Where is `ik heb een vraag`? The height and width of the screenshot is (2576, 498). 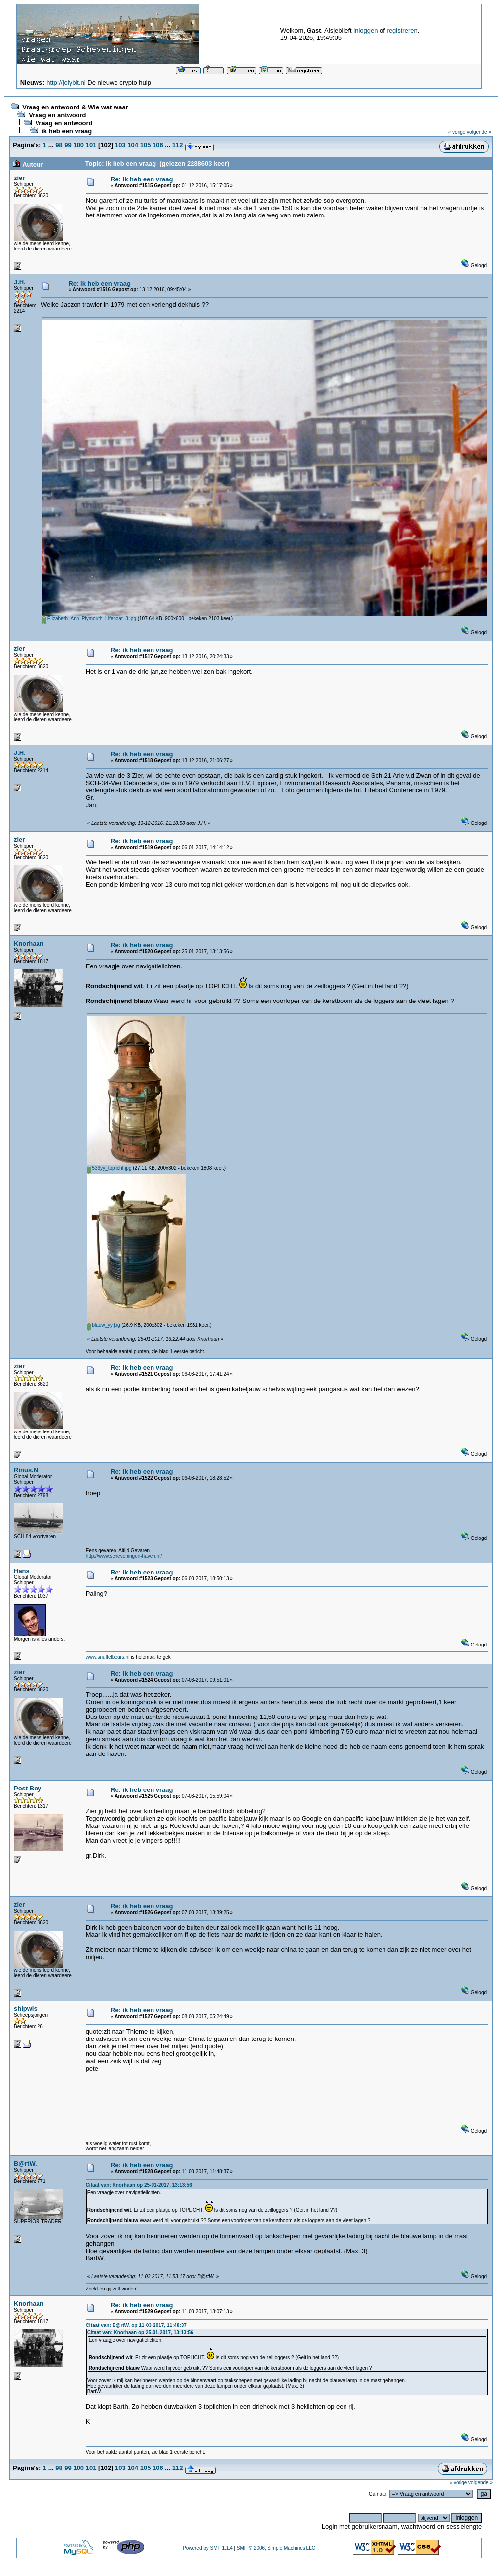
ik heb een vraag is located at coordinates (66, 131).